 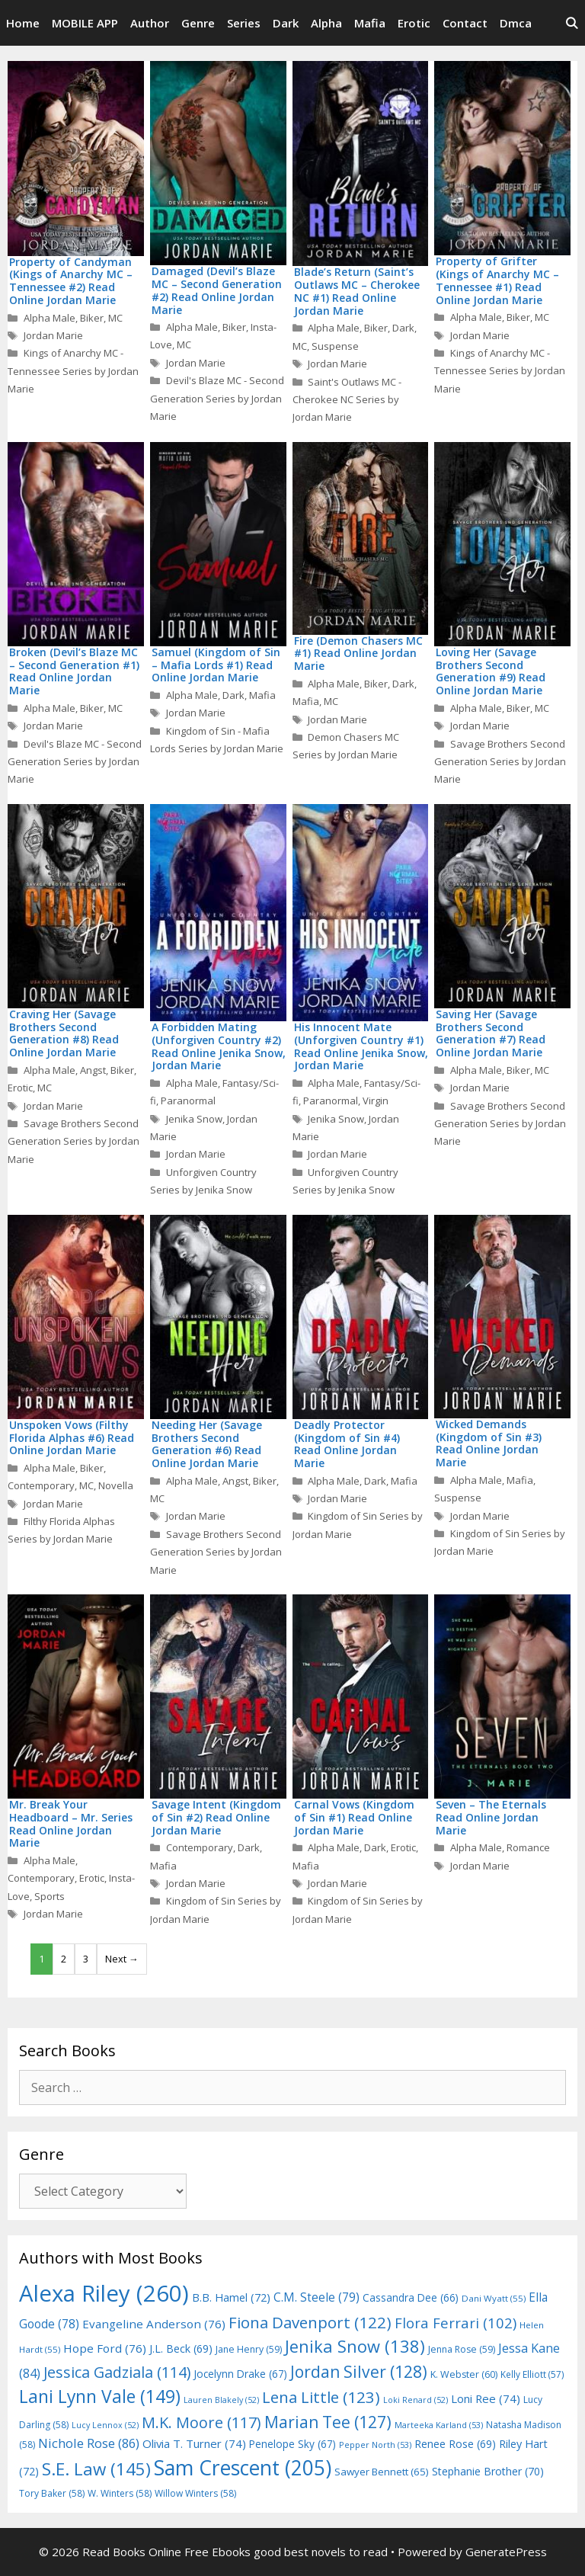 What do you see at coordinates (105, 2425) in the screenshot?
I see `Lucy Lennox [Lucy Lennox (52 items)]` at bounding box center [105, 2425].